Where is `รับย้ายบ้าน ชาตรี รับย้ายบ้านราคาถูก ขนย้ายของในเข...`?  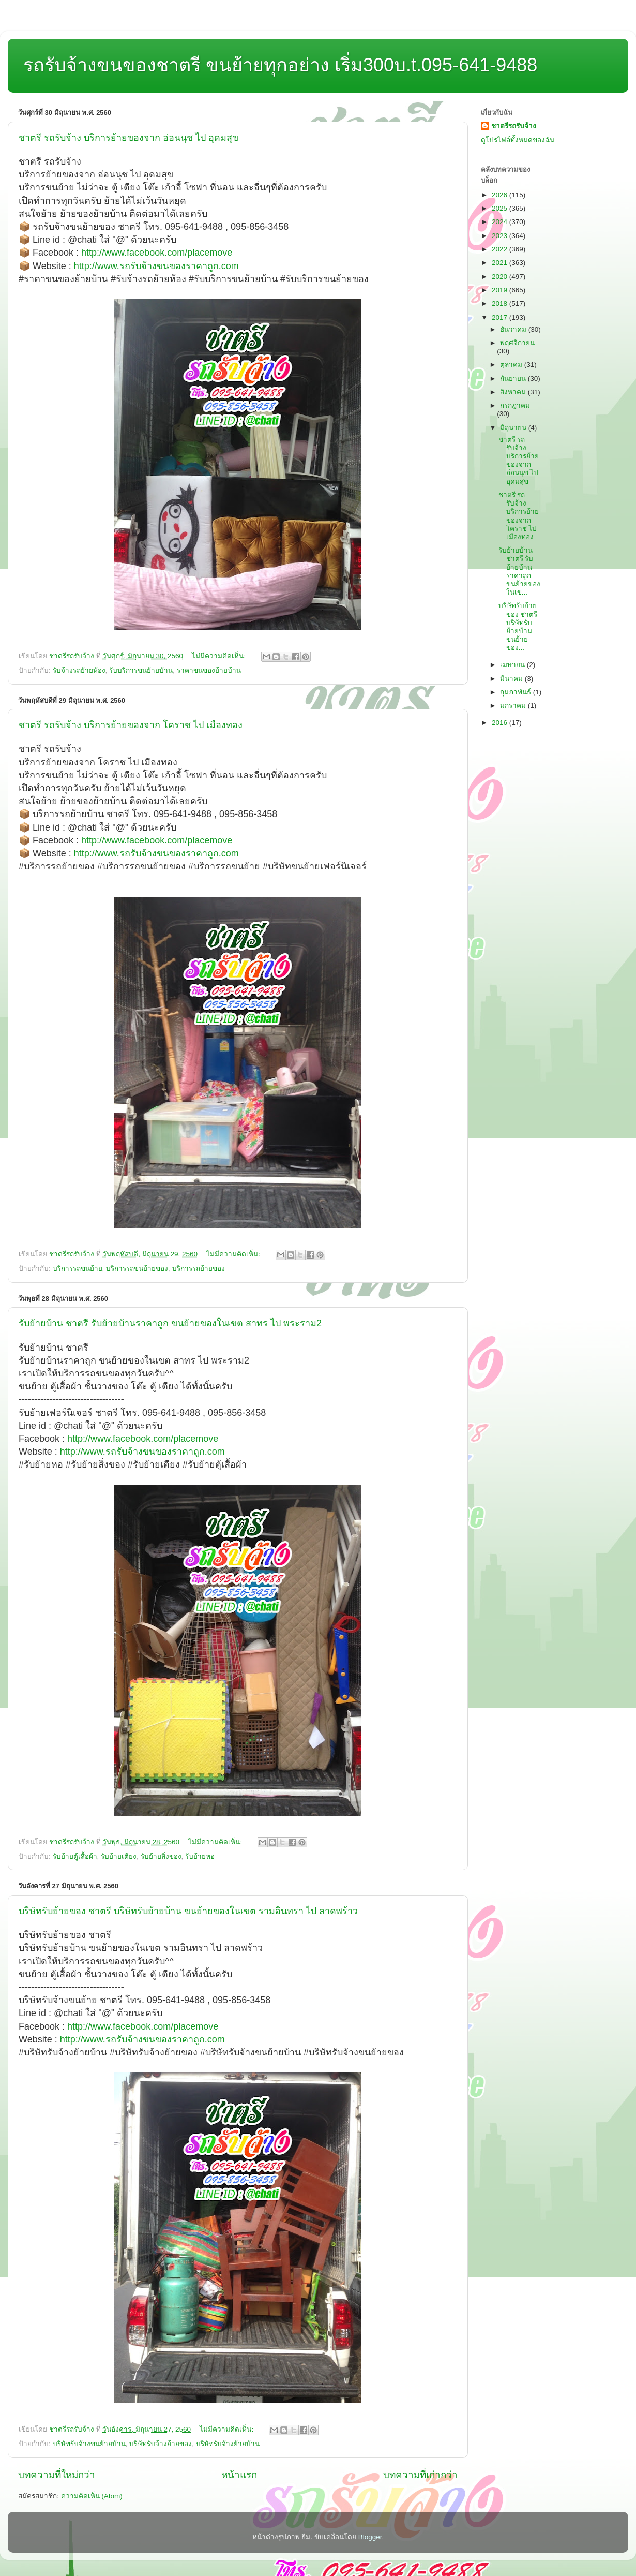 รับย้ายบ้าน ชาตรี รับย้ายบ้านราคาถูก ขนย้ายของในเข... is located at coordinates (519, 571).